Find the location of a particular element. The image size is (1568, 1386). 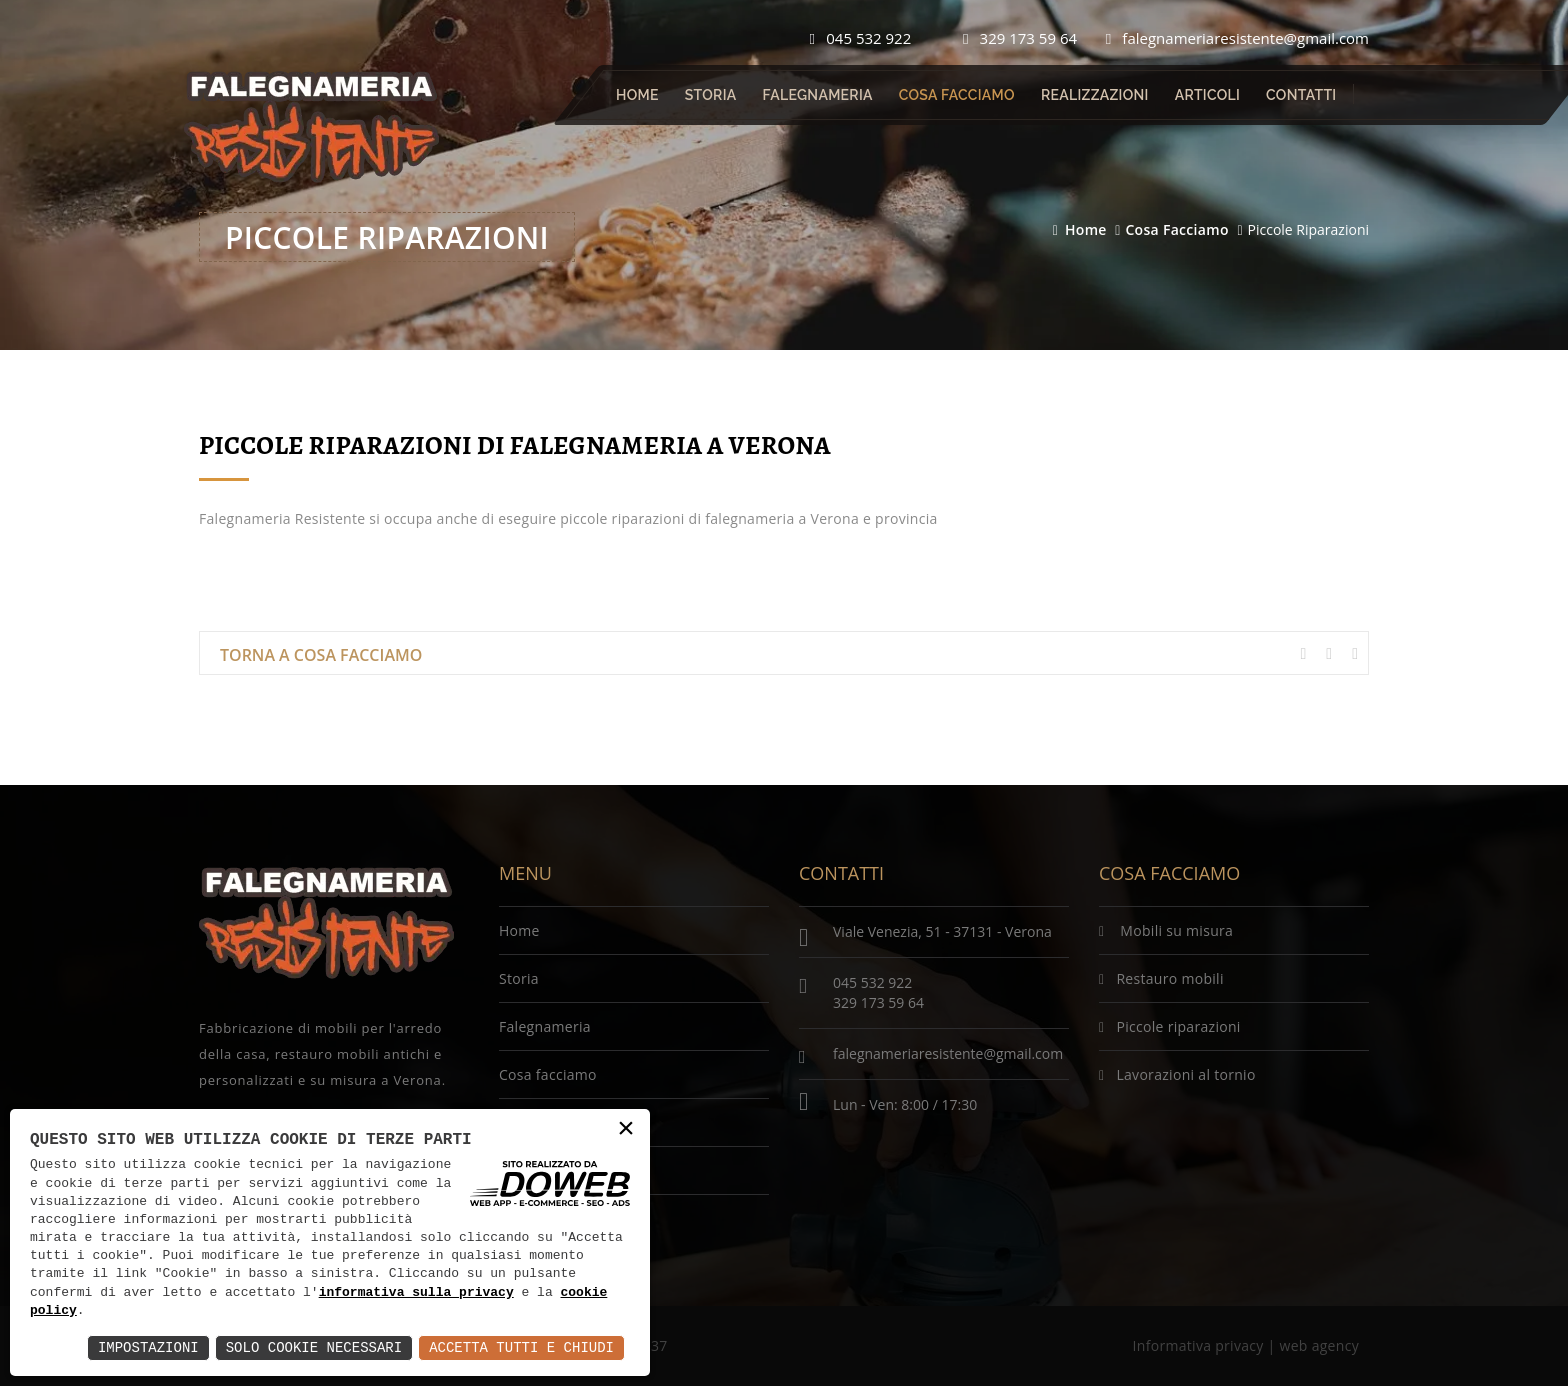

Torna a Cosa facciamo is located at coordinates (321, 655).